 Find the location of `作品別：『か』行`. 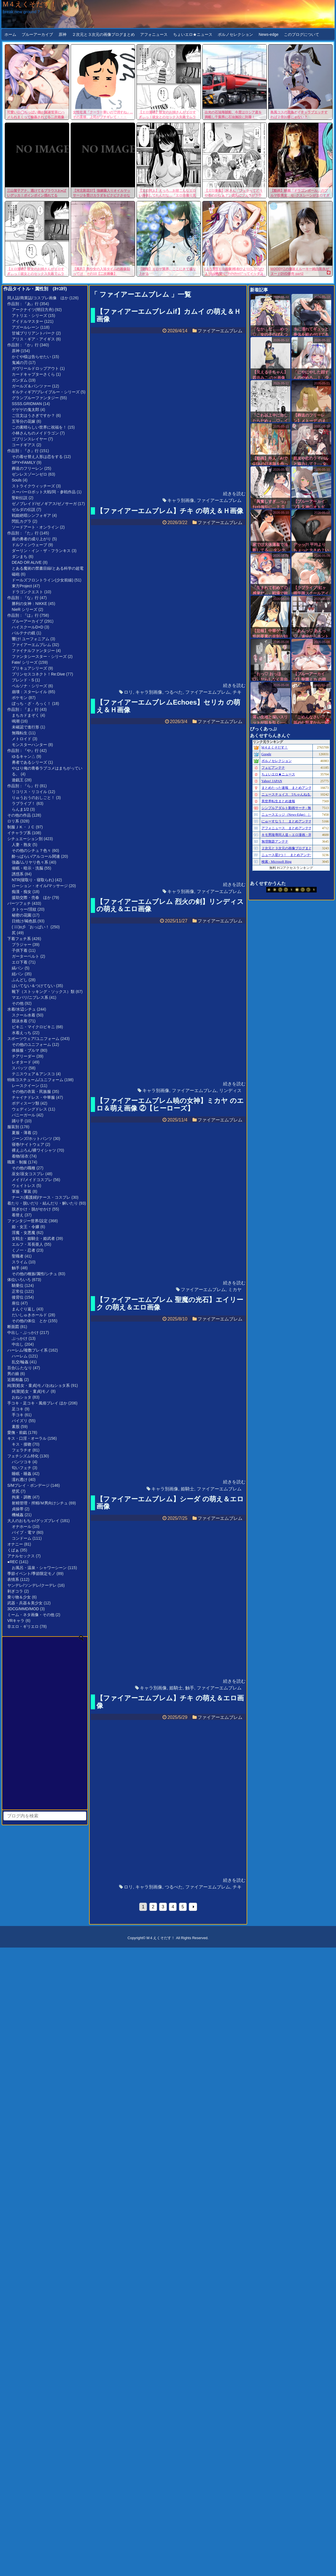

作品別：『か』行 is located at coordinates (23, 345).